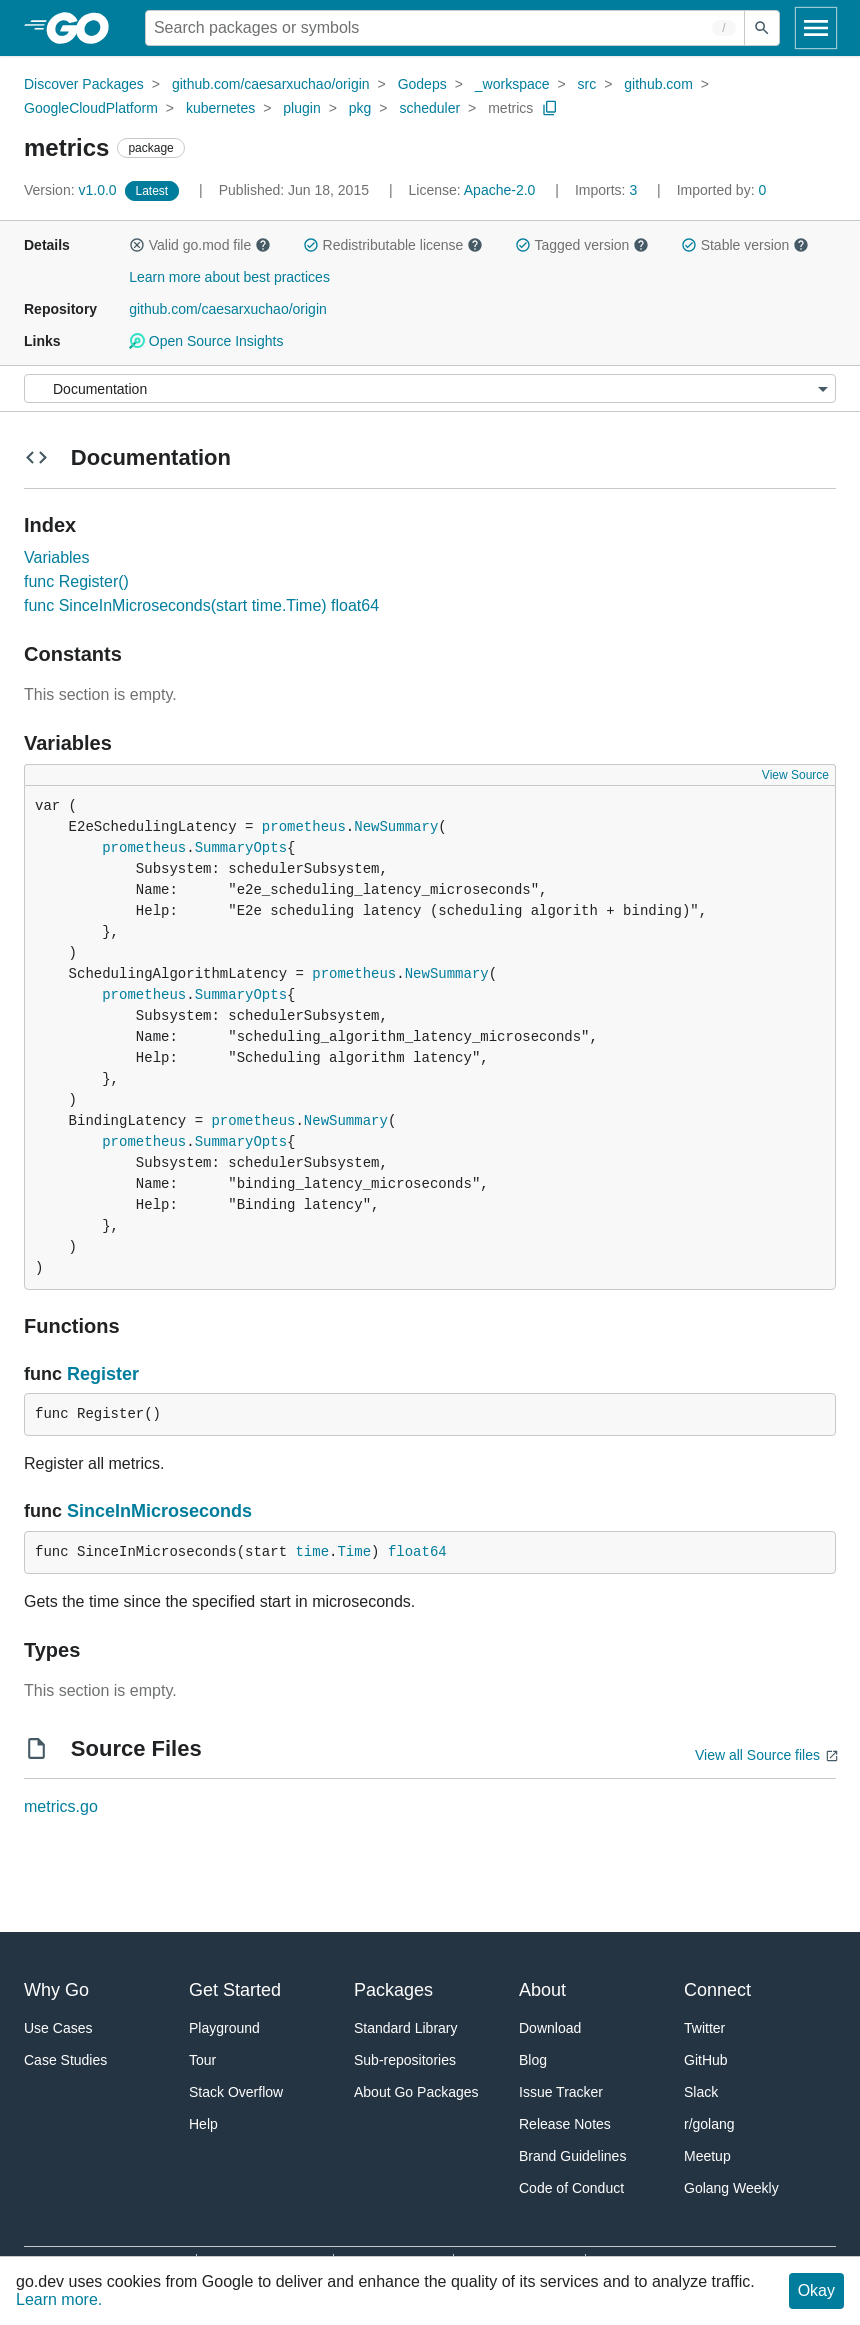 Image resolution: width=860 pixels, height=2325 pixels. I want to click on Tagged version, so click(582, 245).